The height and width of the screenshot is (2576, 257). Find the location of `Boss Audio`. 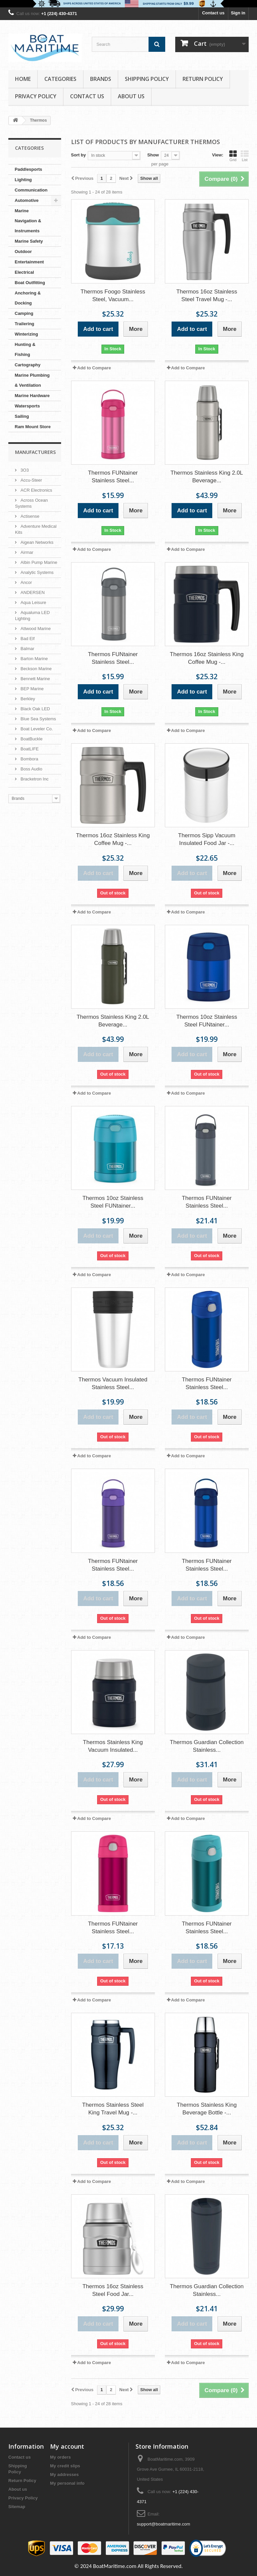

Boss Audio is located at coordinates (30, 768).